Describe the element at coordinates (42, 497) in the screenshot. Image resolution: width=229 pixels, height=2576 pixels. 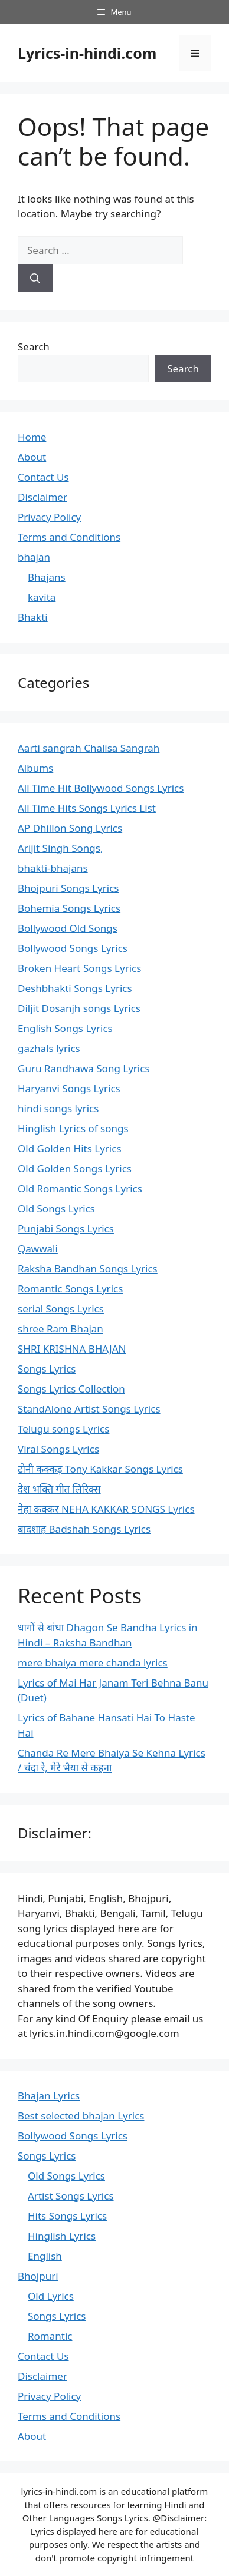
I see `Disclaimer` at that location.